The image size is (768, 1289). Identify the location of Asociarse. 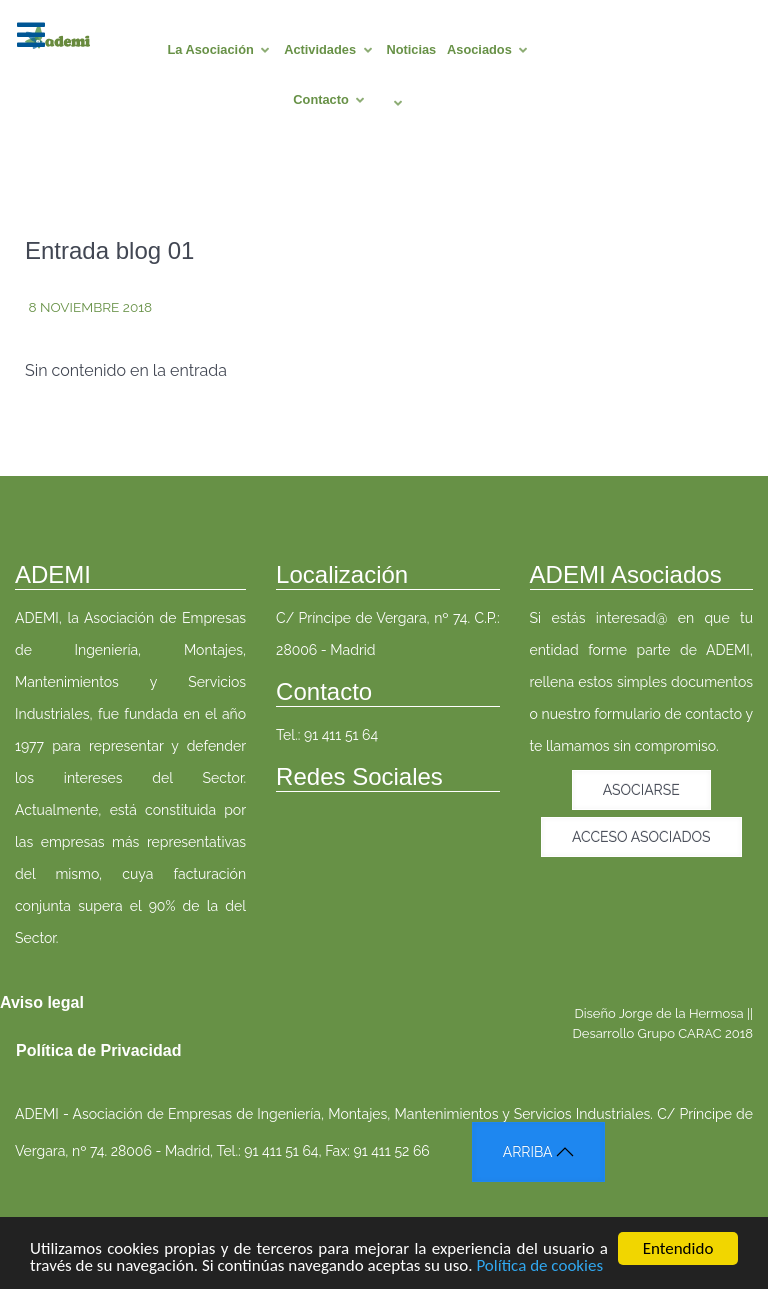
(641, 790).